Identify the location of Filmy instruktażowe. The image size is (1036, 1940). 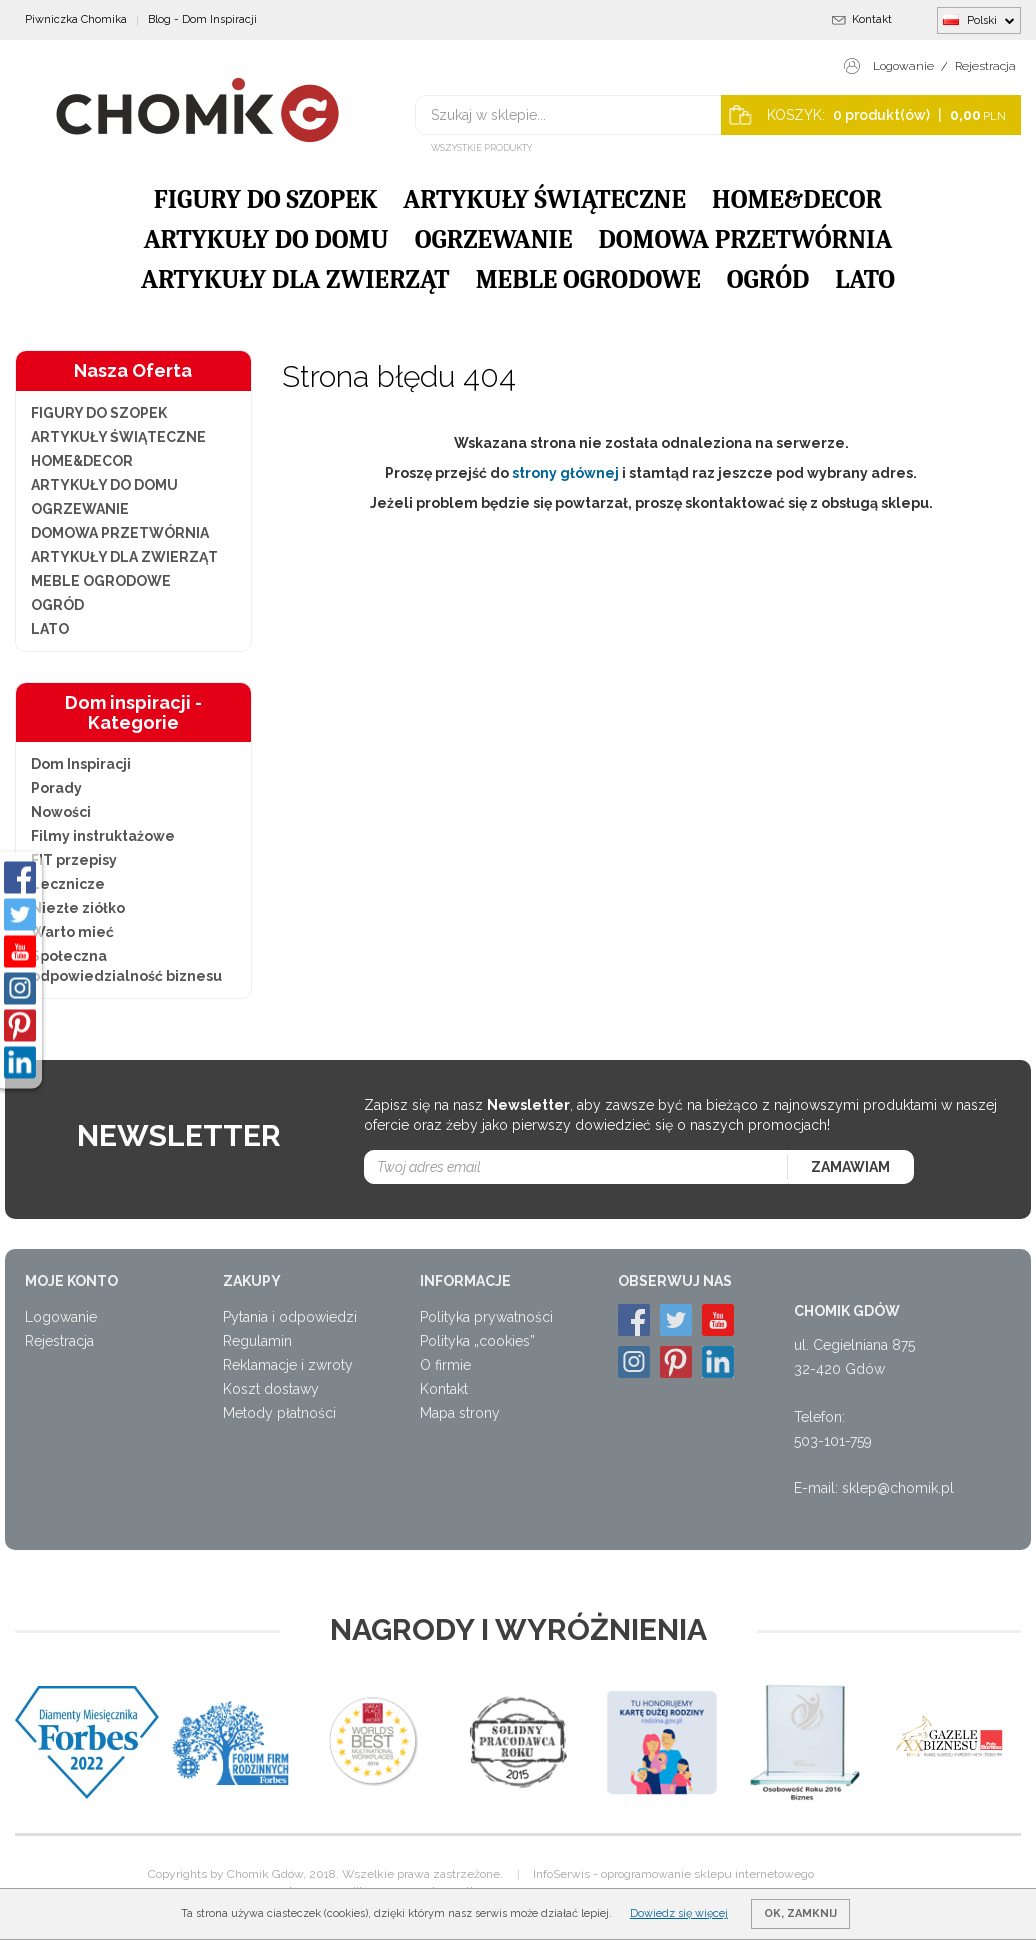
(103, 836).